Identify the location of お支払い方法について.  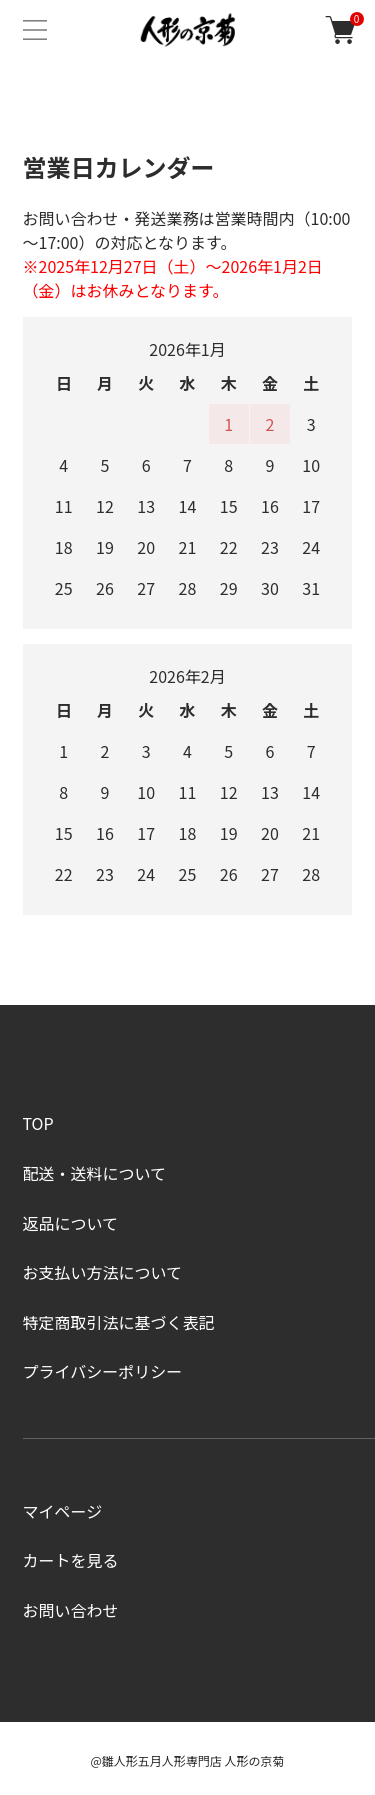
(103, 1272).